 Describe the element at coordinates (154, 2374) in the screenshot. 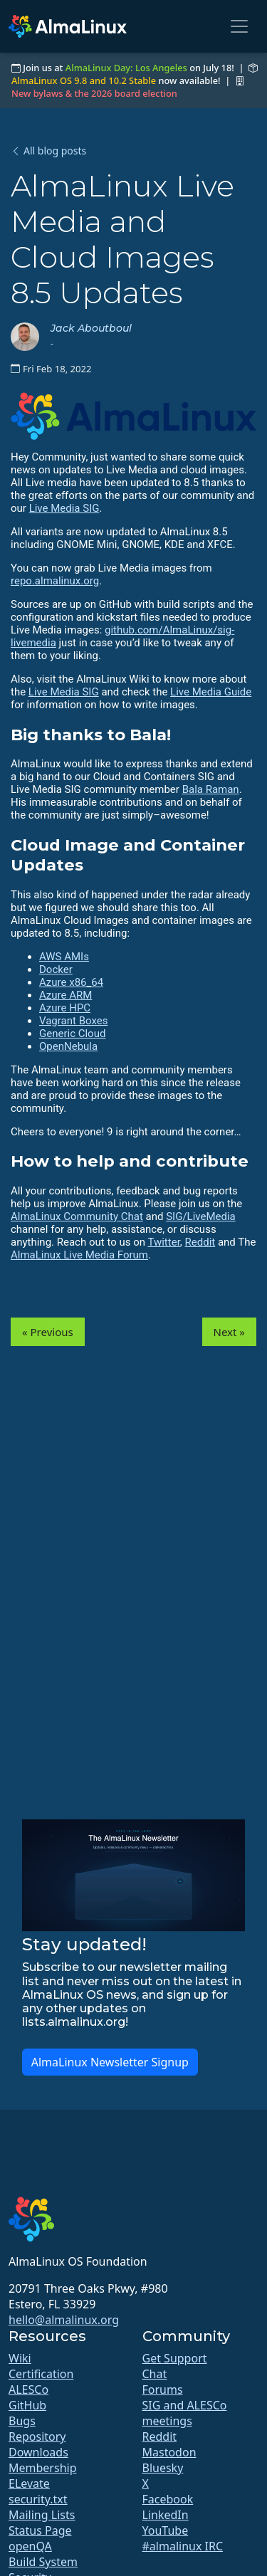

I see `Chat` at that location.